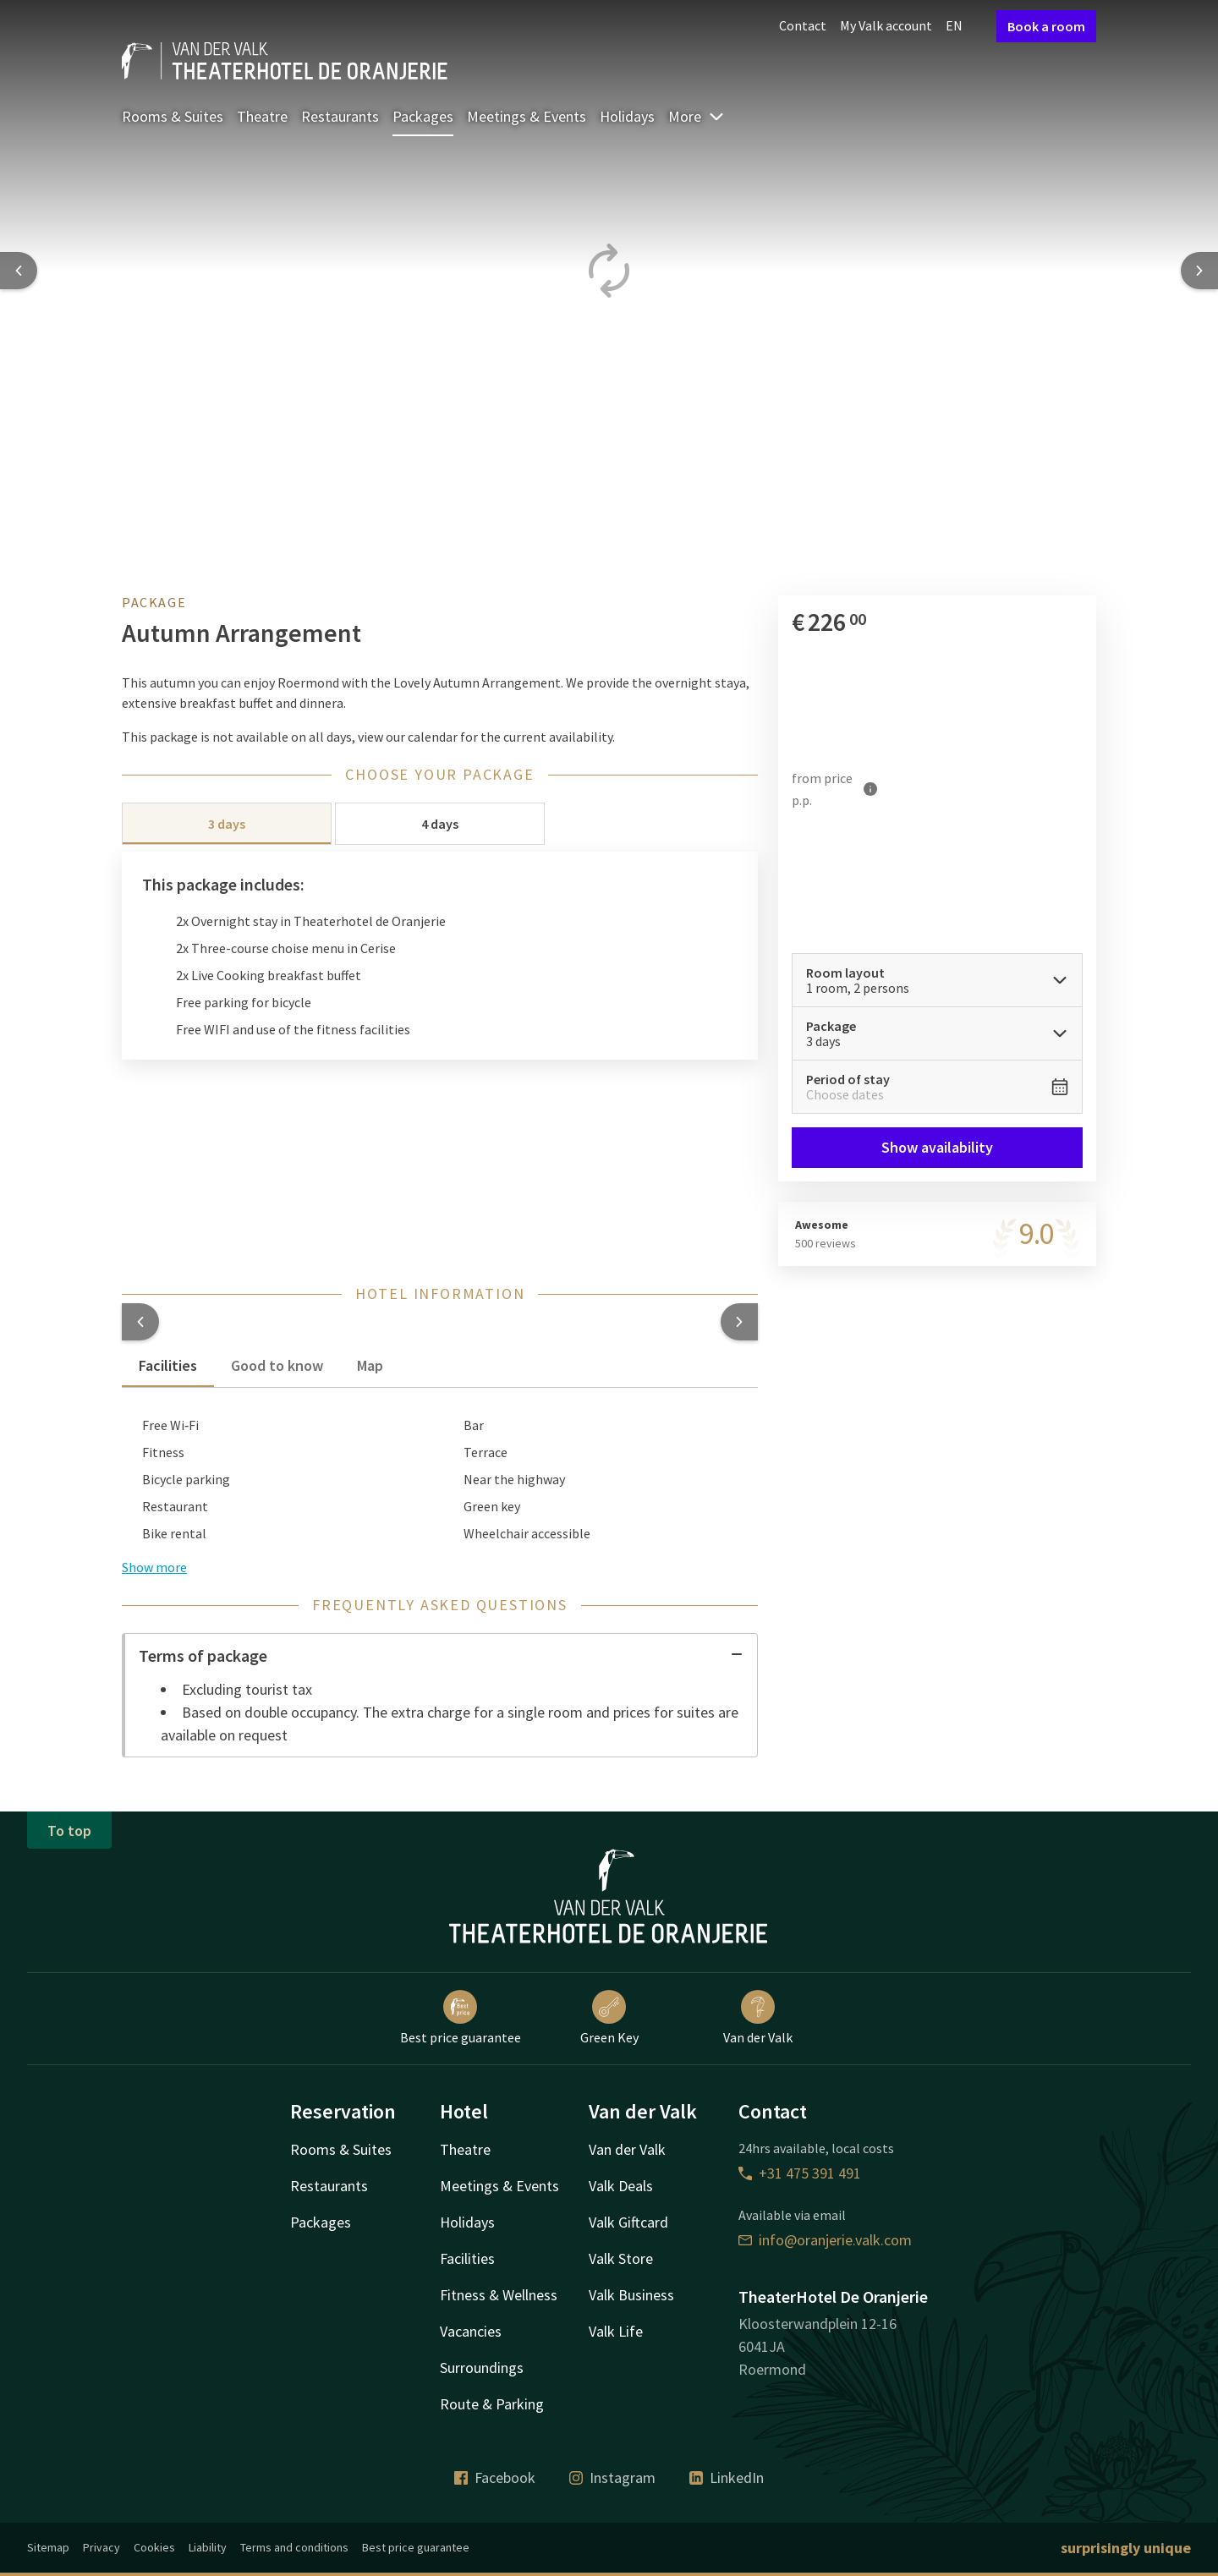 The image size is (1218, 2576). Describe the element at coordinates (621, 2258) in the screenshot. I see `Valk Store` at that location.